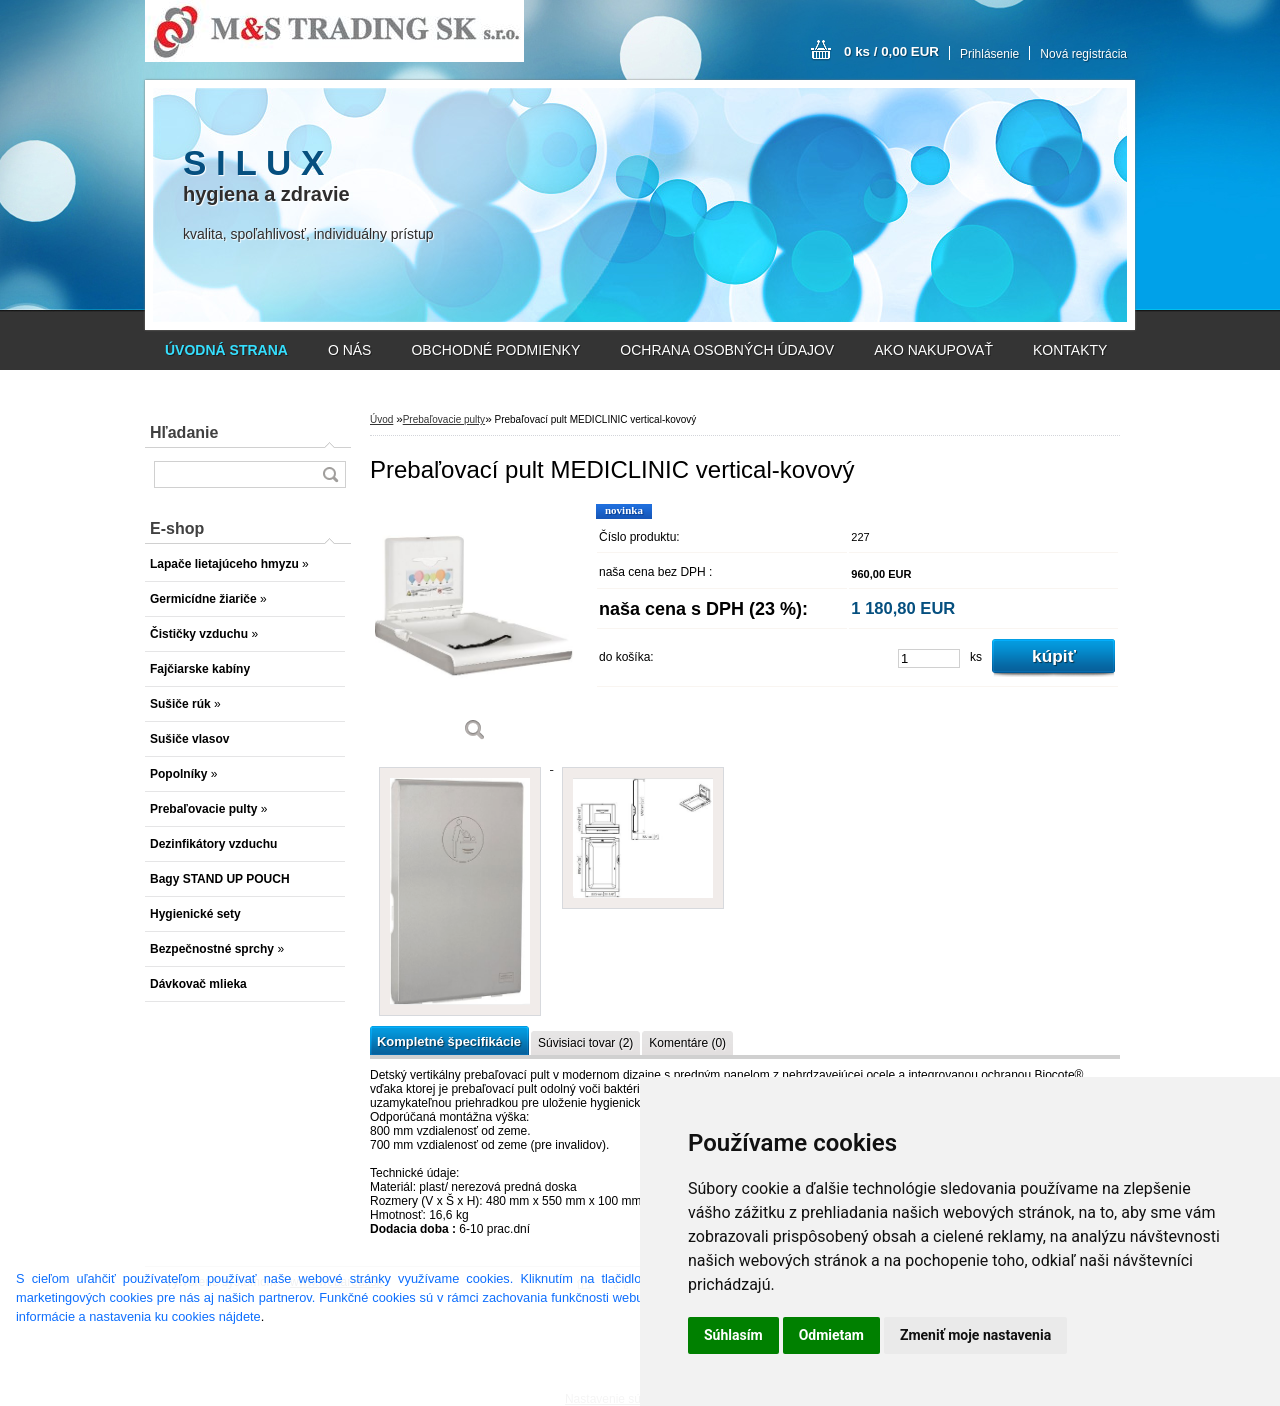 Image resolution: width=1280 pixels, height=1406 pixels. Describe the element at coordinates (184, 432) in the screenshot. I see `Hľadanie` at that location.